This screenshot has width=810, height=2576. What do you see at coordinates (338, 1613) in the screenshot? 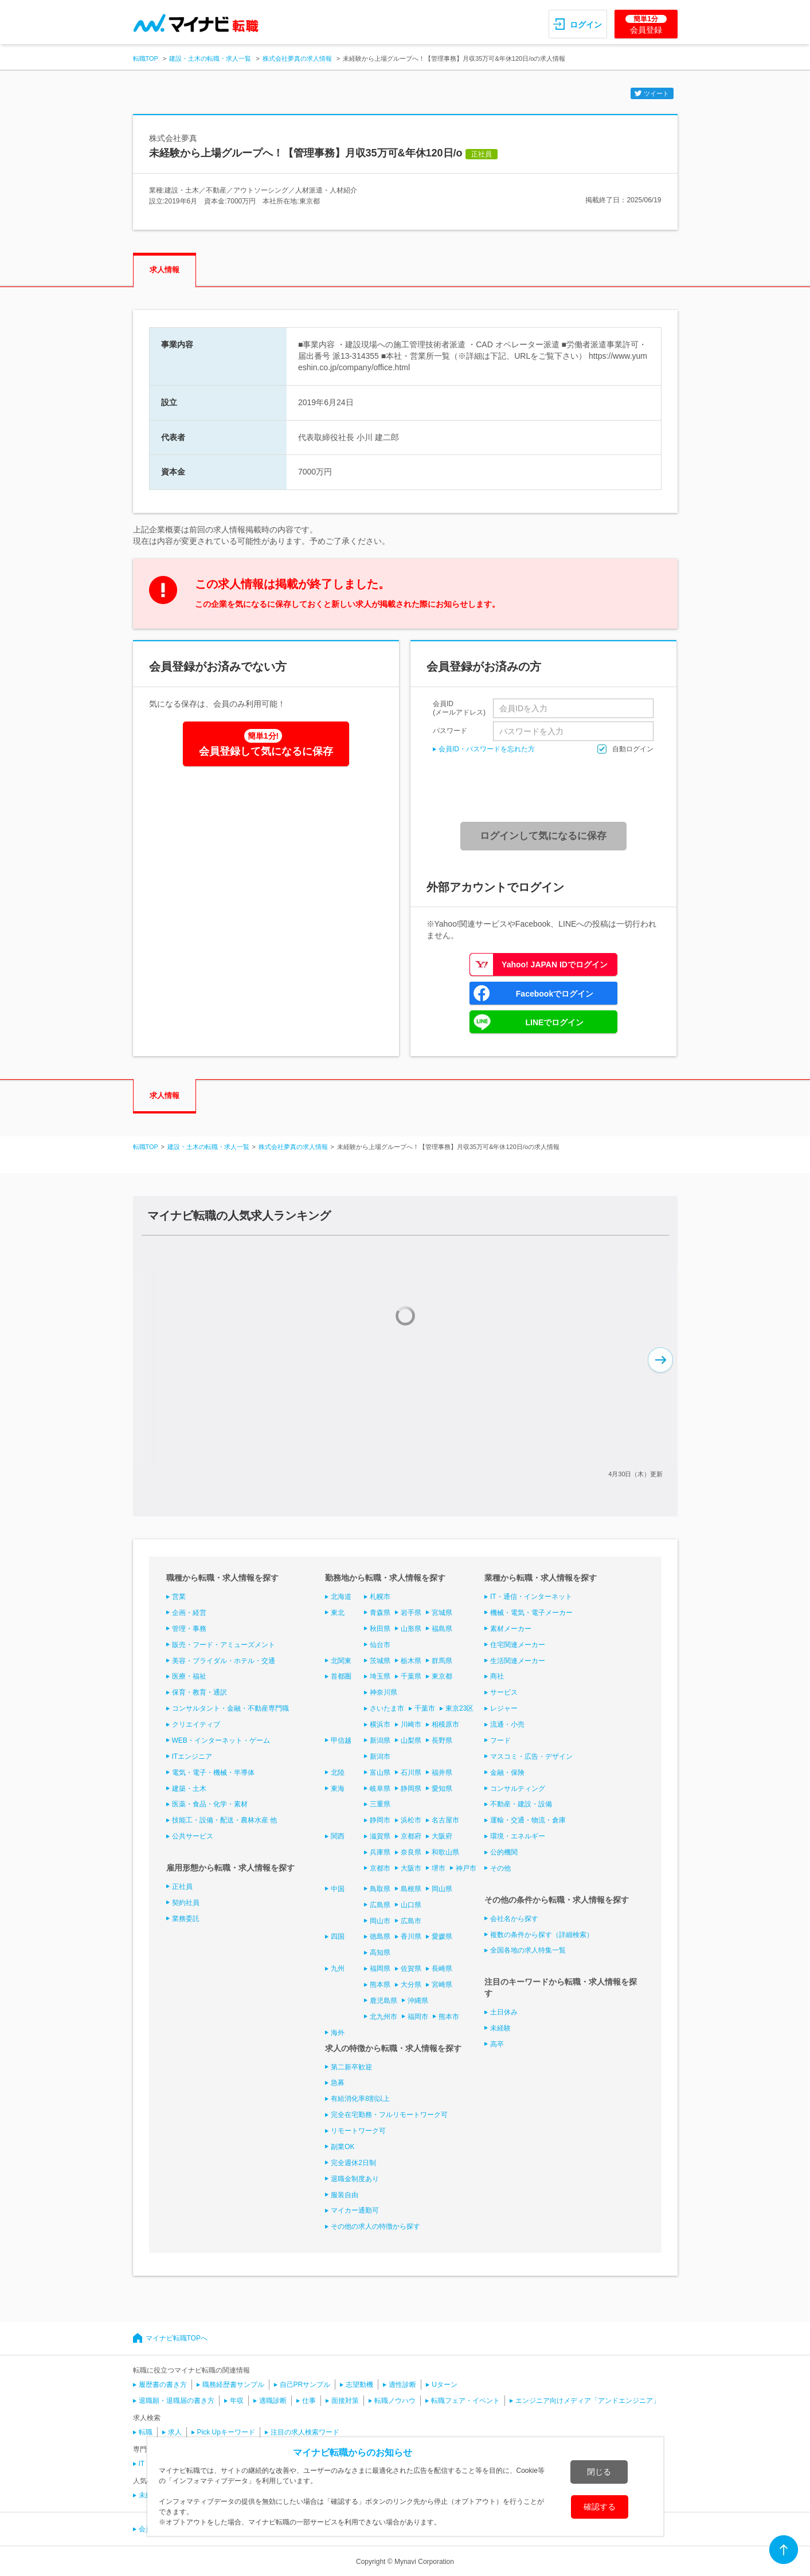
I see `東北` at bounding box center [338, 1613].